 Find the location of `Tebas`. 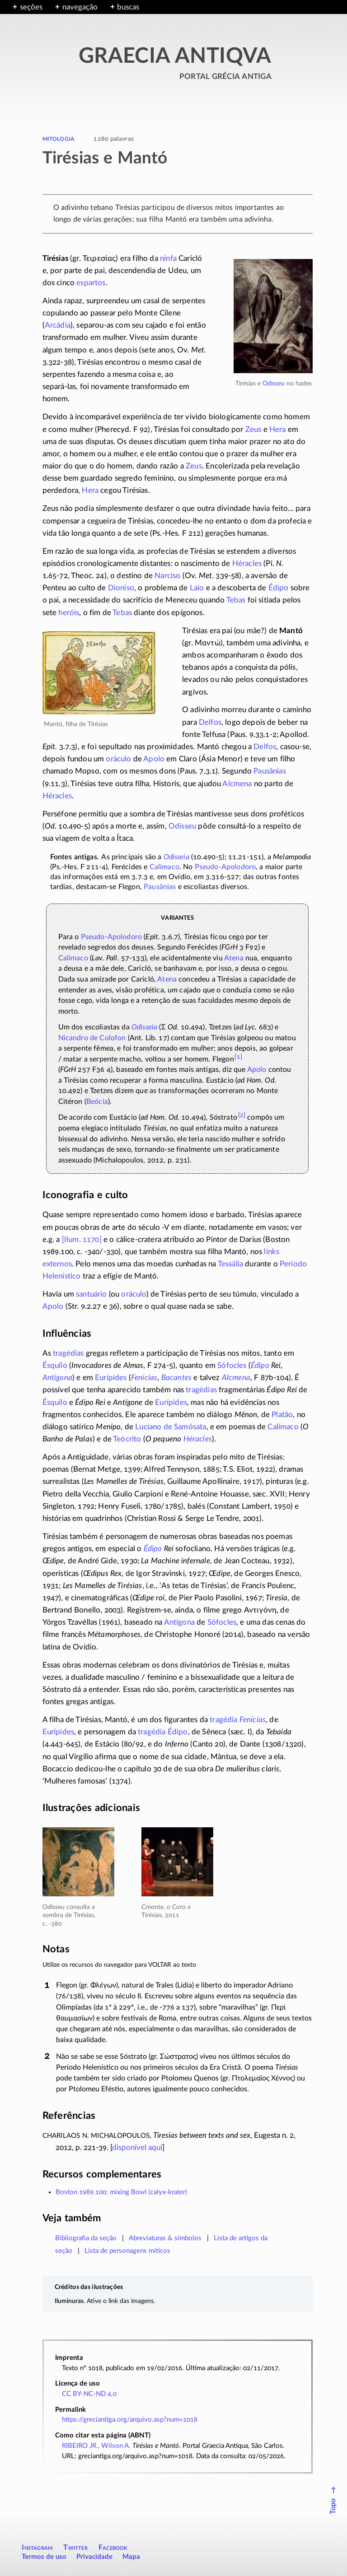

Tebas is located at coordinates (236, 600).